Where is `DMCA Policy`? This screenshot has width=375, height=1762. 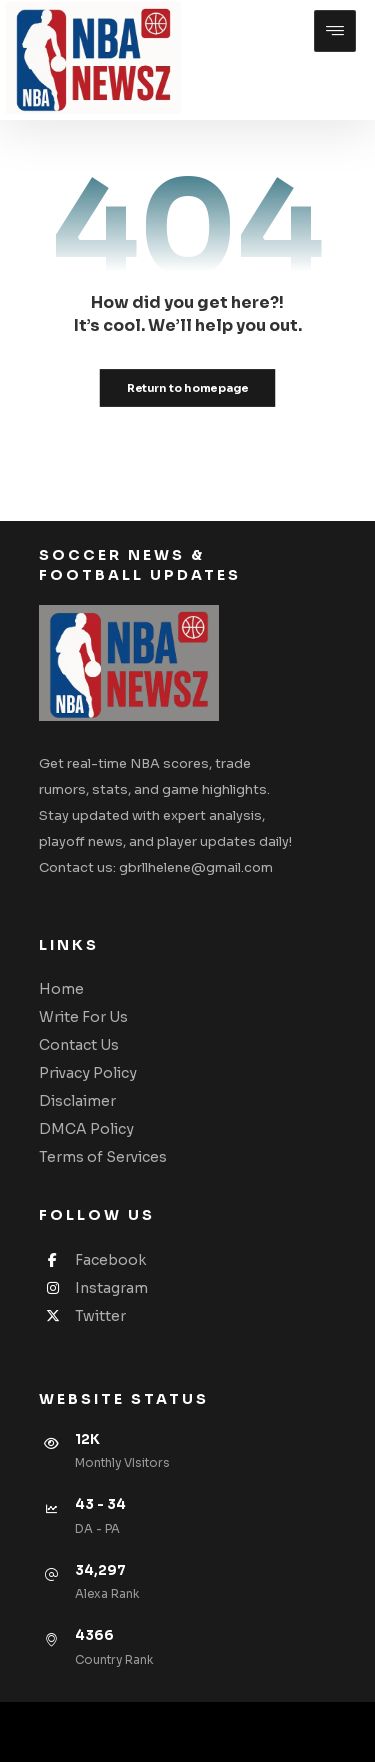
DMCA Policy is located at coordinates (86, 1129).